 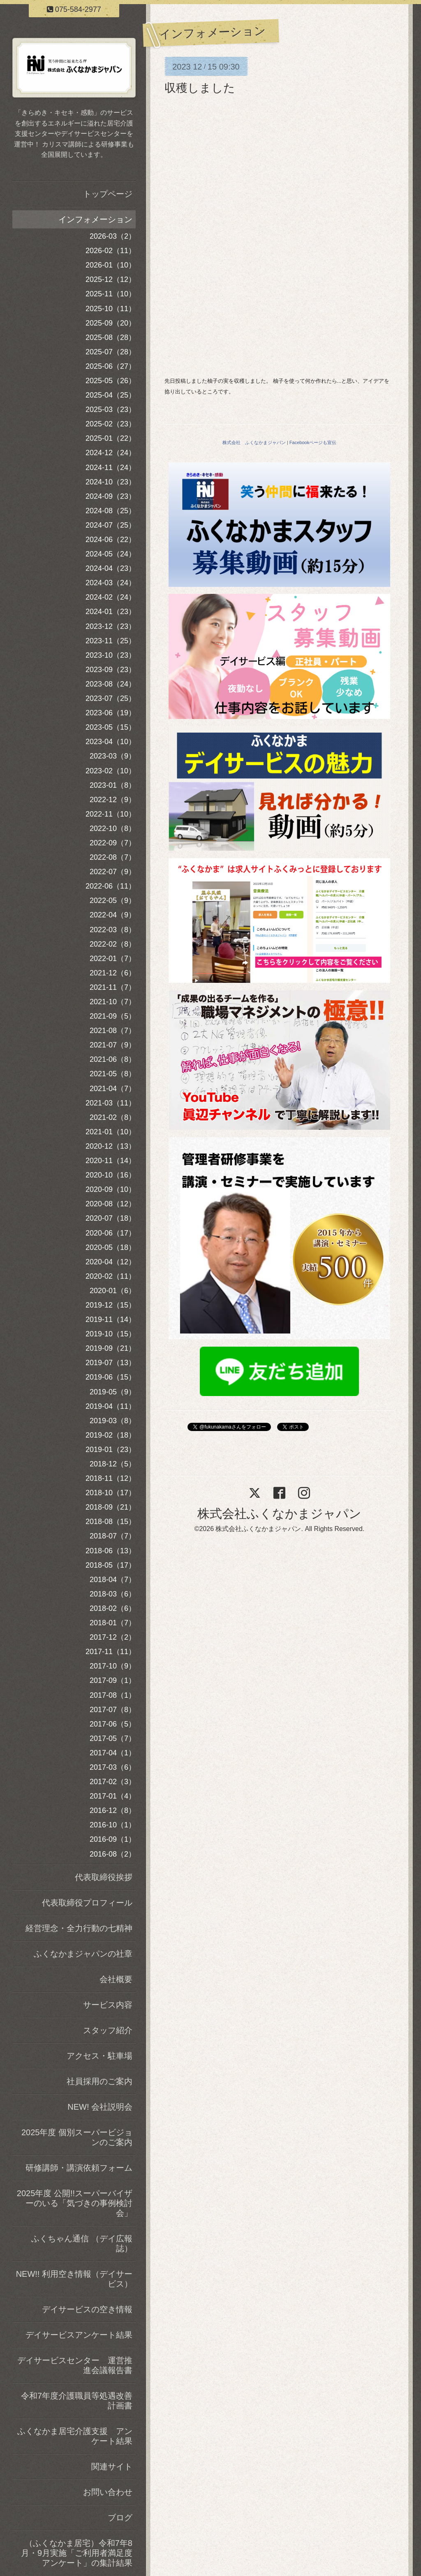 What do you see at coordinates (113, 1710) in the screenshot?
I see `2017-07（8）` at bounding box center [113, 1710].